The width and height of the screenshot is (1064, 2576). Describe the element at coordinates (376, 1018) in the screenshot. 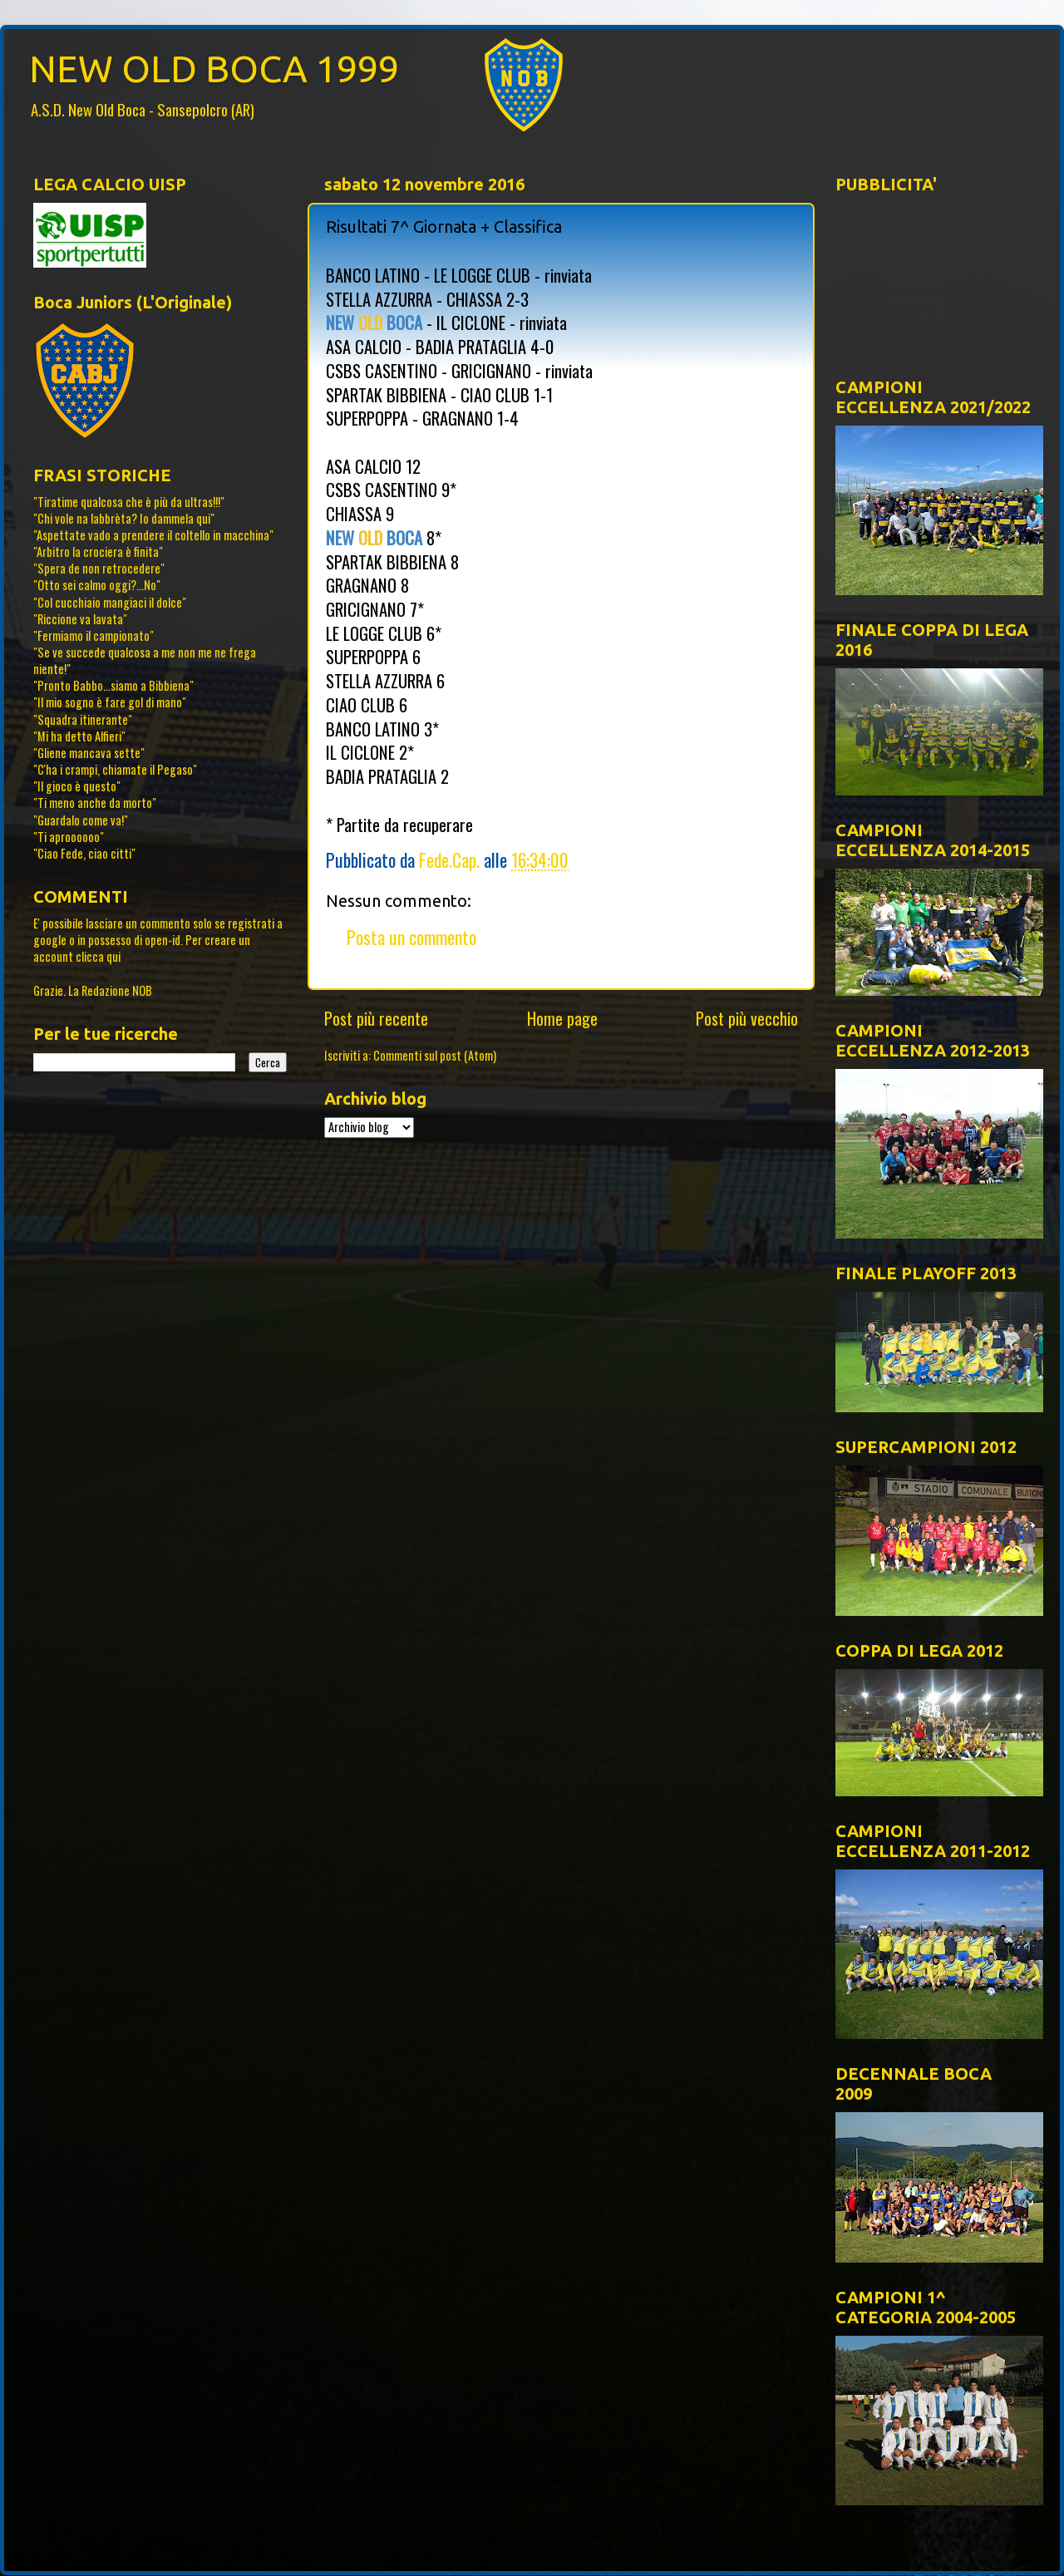

I see `Post più recente` at that location.